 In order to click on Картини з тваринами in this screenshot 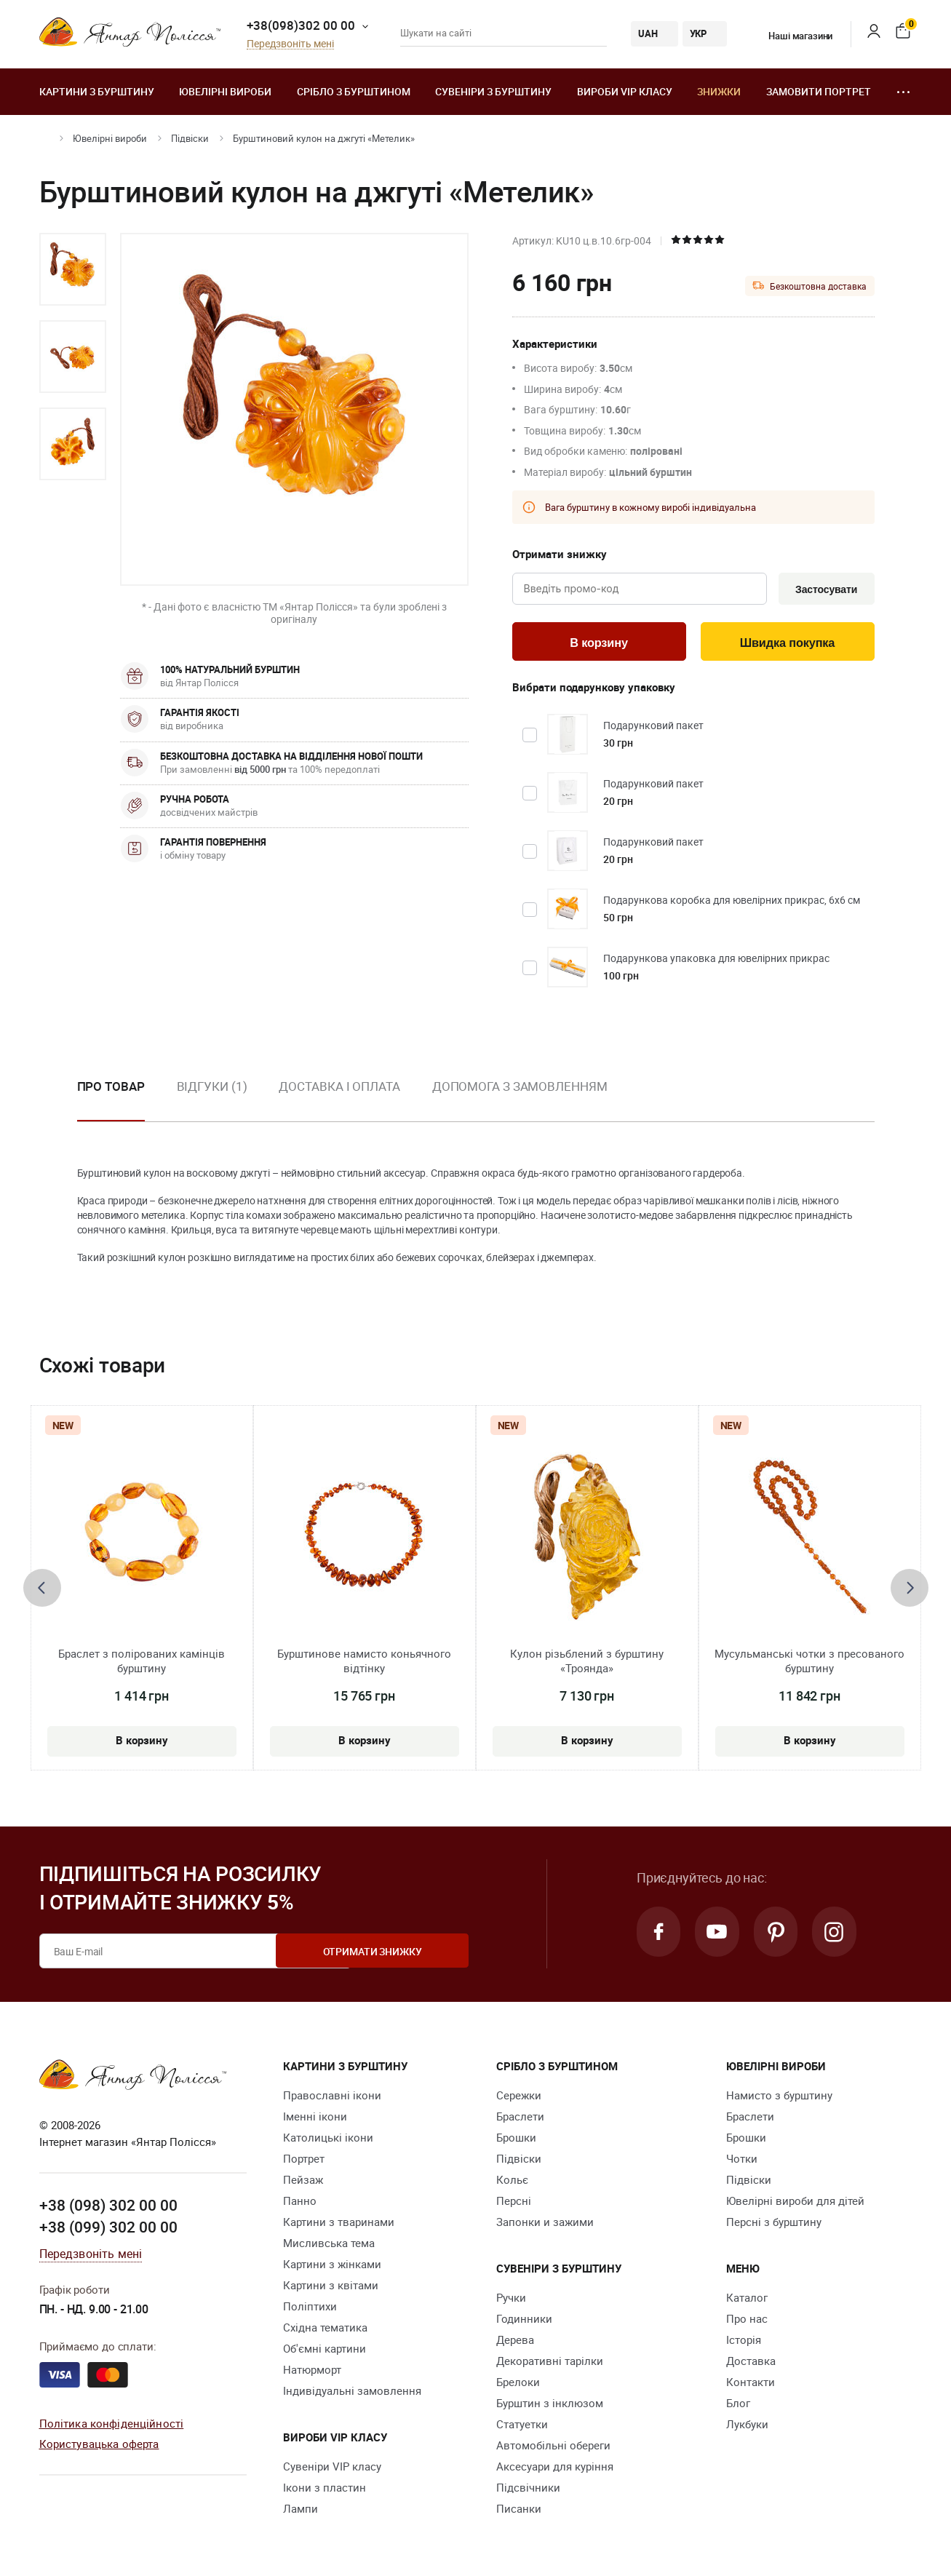, I will do `click(338, 2224)`.